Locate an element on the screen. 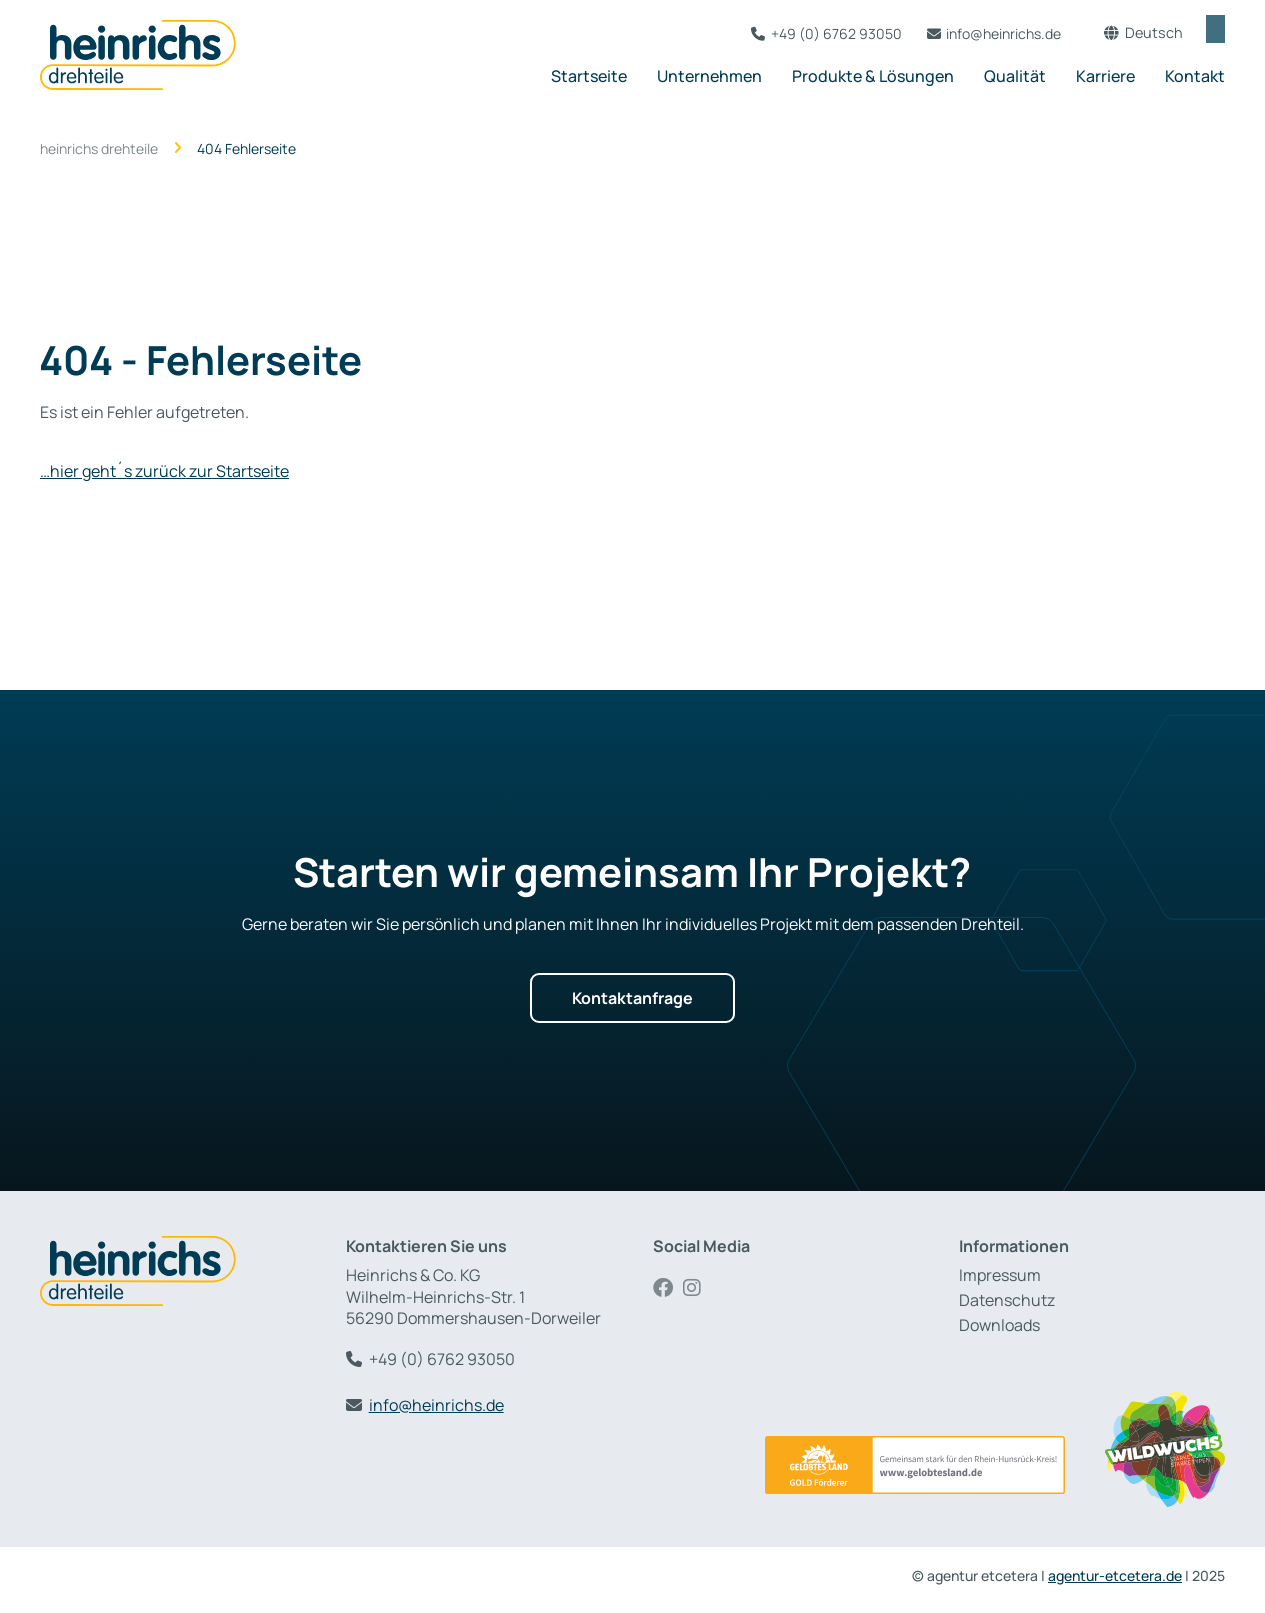 This screenshot has height=1613, width=1265. Unternehmen is located at coordinates (709, 76).